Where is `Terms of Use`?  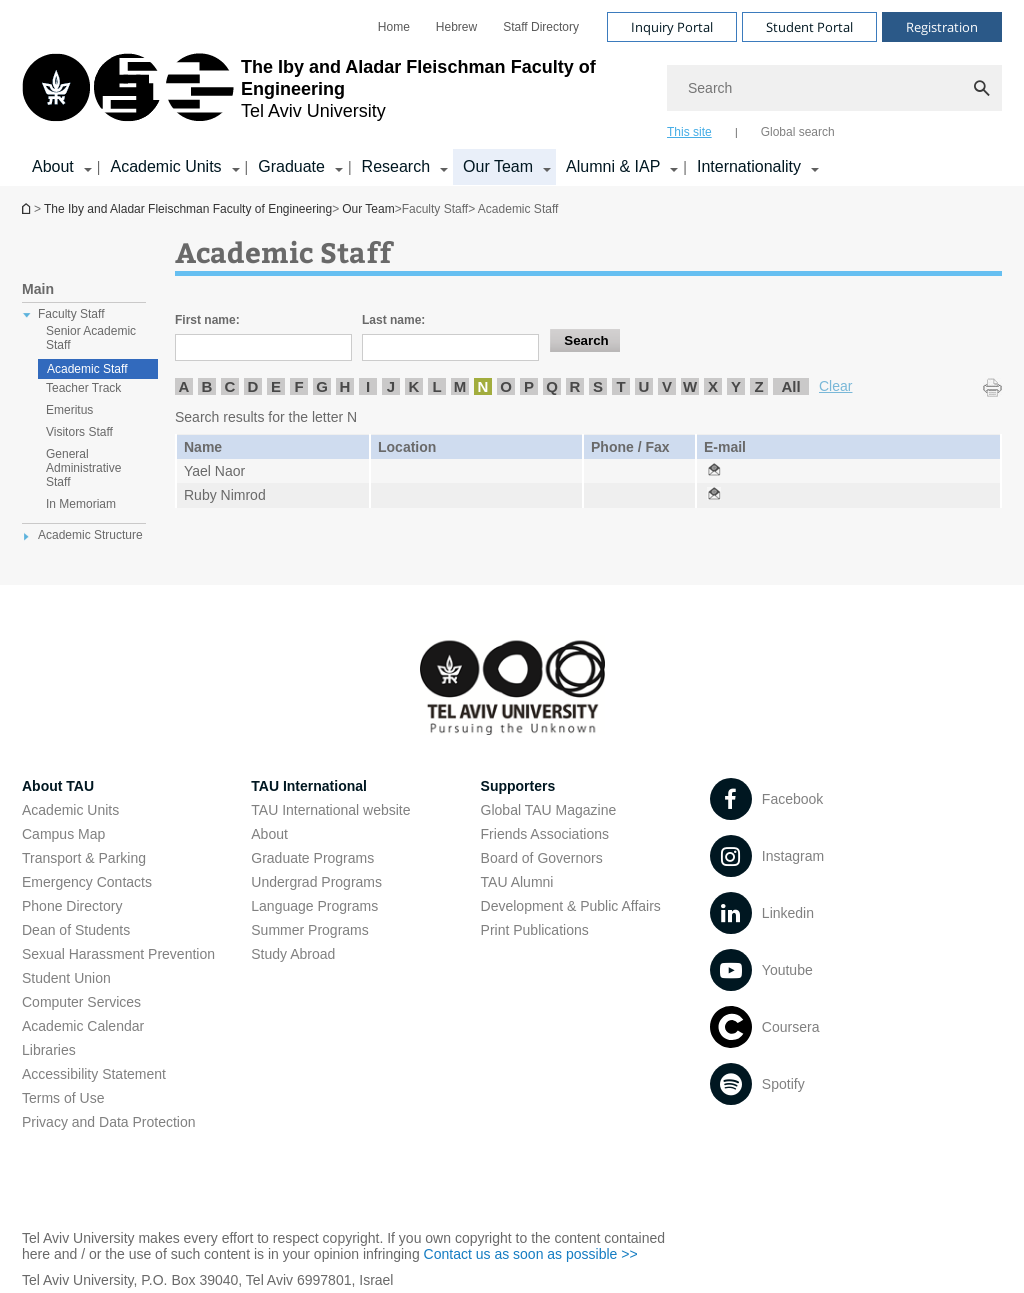 Terms of Use is located at coordinates (63, 1098).